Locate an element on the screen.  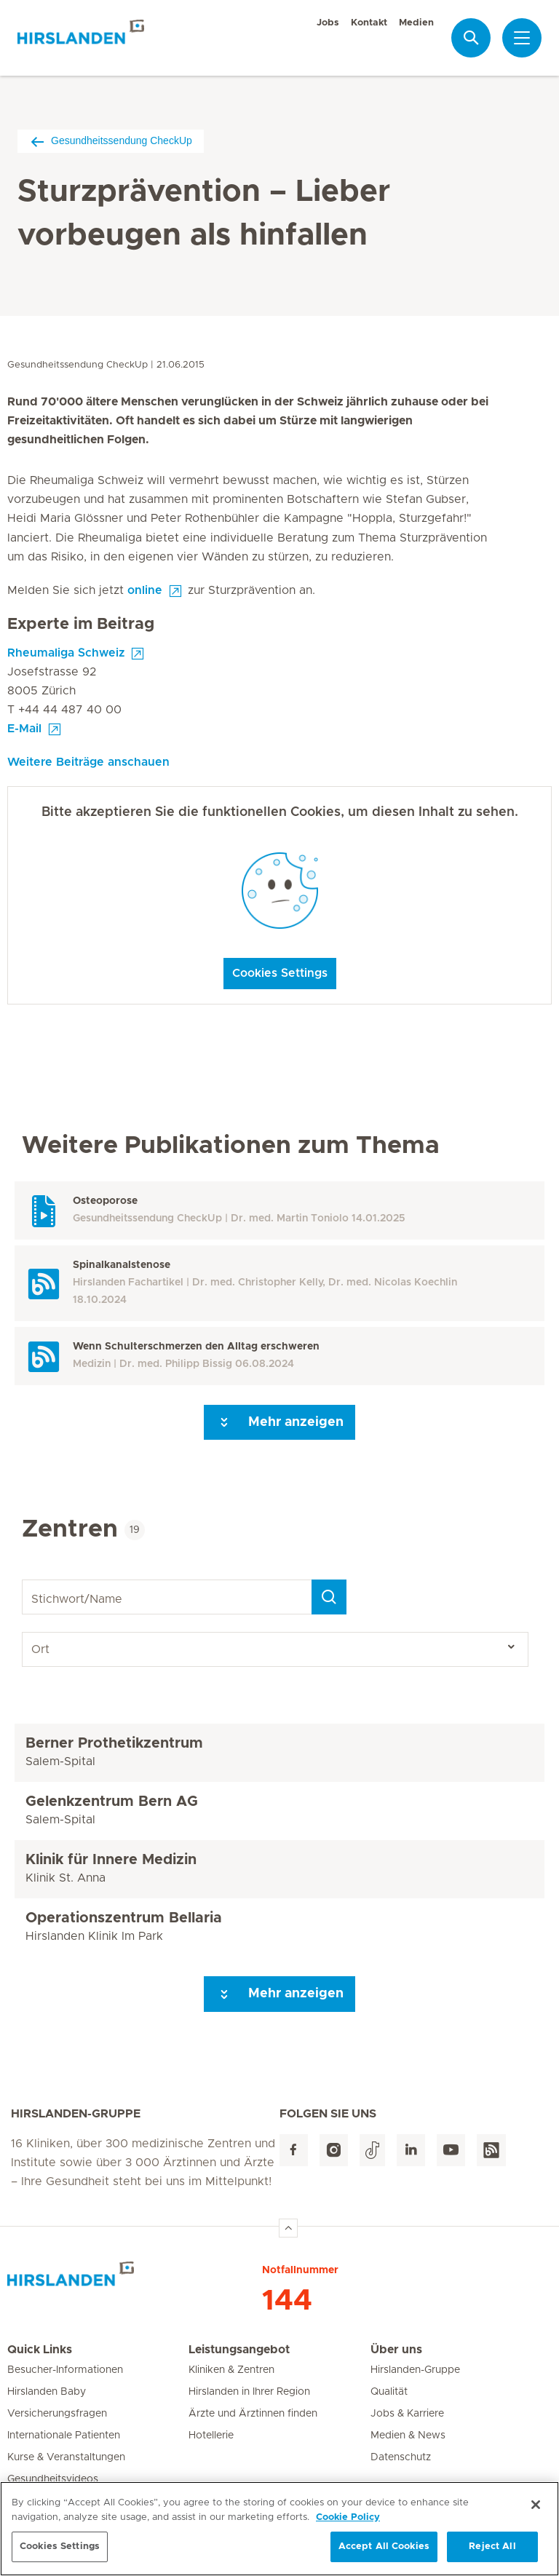
Weitere Beiträge anschauen is located at coordinates (88, 762).